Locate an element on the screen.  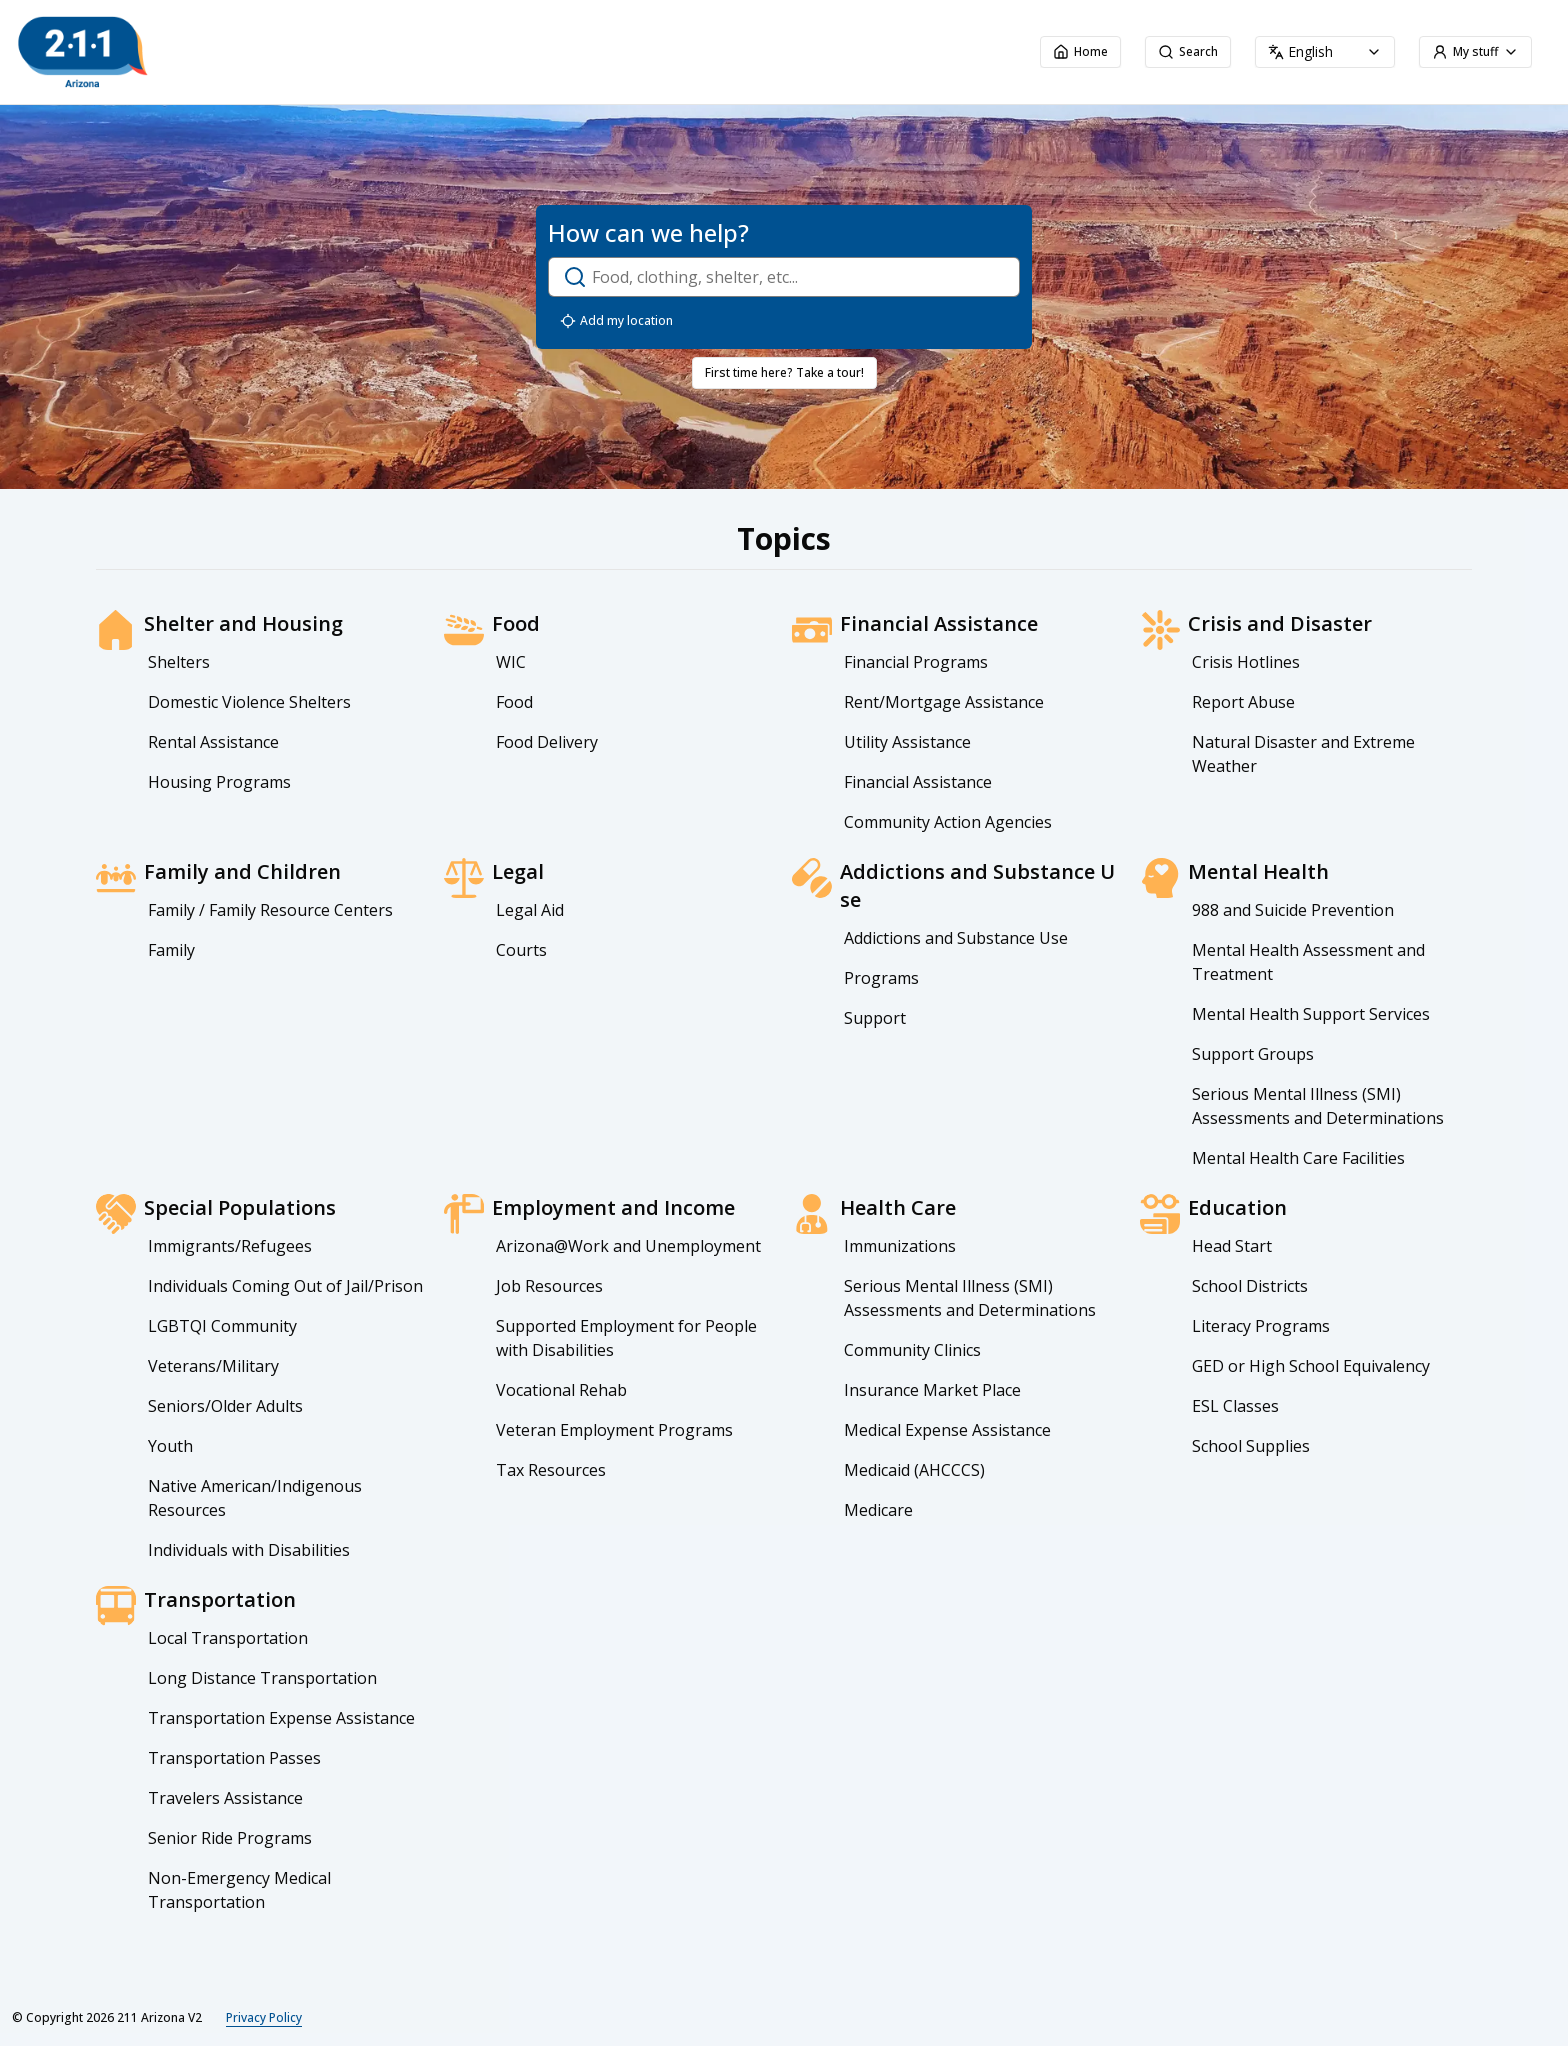
School Districts is located at coordinates (1250, 1286).